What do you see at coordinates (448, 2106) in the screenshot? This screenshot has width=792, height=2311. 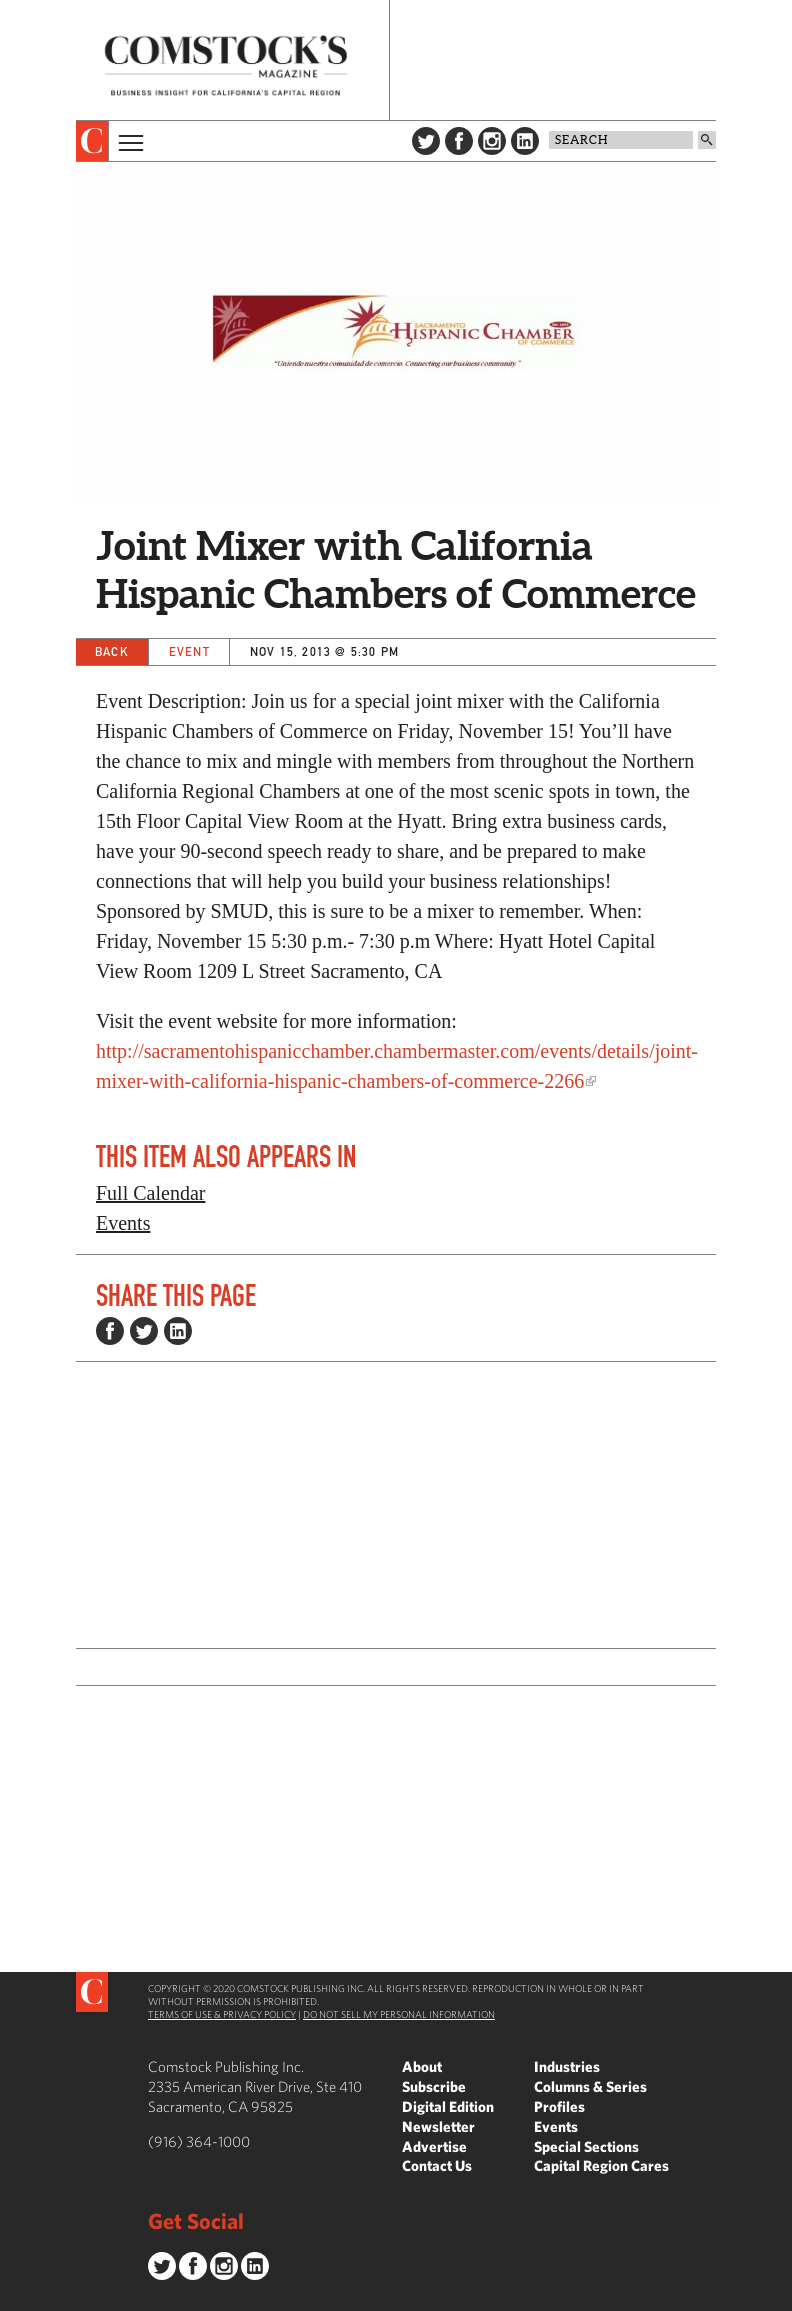 I see `Digital Edition` at bounding box center [448, 2106].